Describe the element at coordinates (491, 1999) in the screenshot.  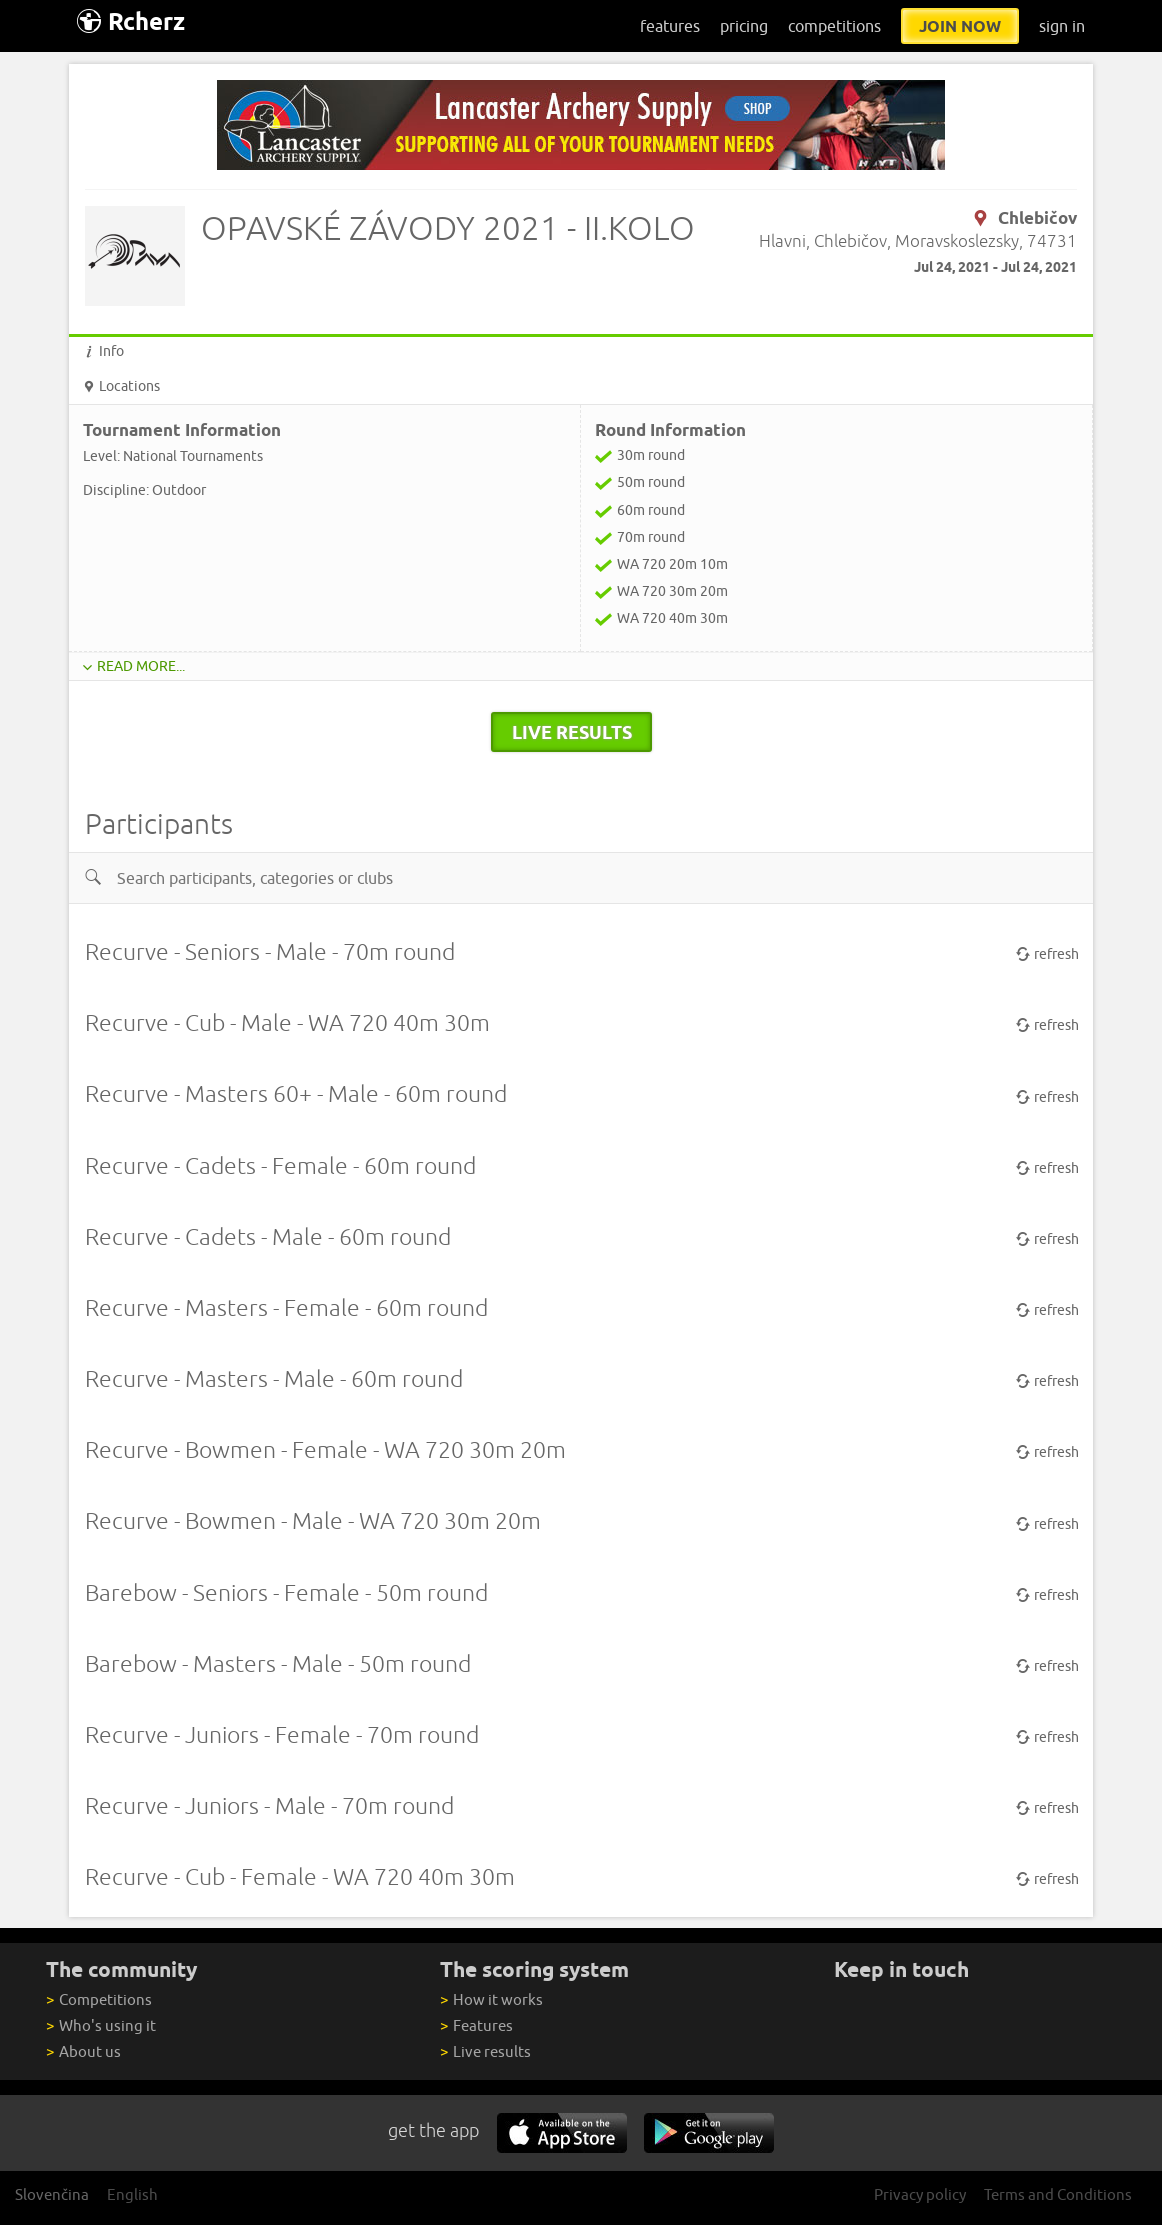
I see `How it works` at that location.